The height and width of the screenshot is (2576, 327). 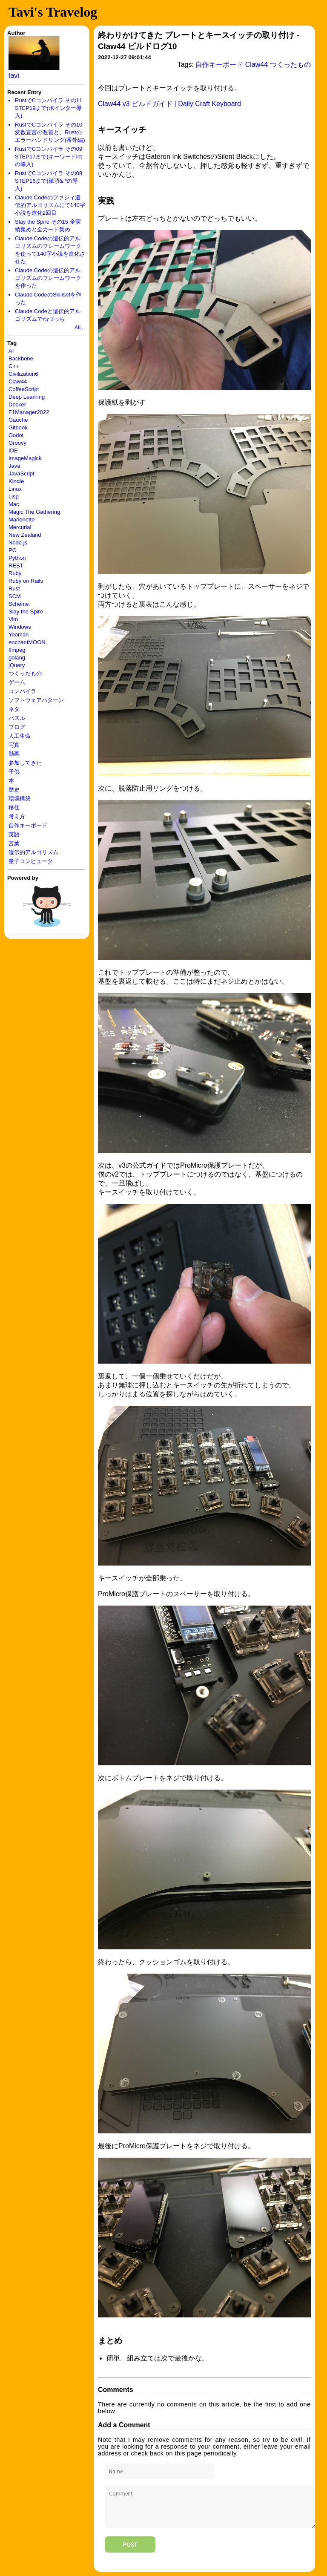 What do you see at coordinates (19, 634) in the screenshot?
I see `Yeoman` at bounding box center [19, 634].